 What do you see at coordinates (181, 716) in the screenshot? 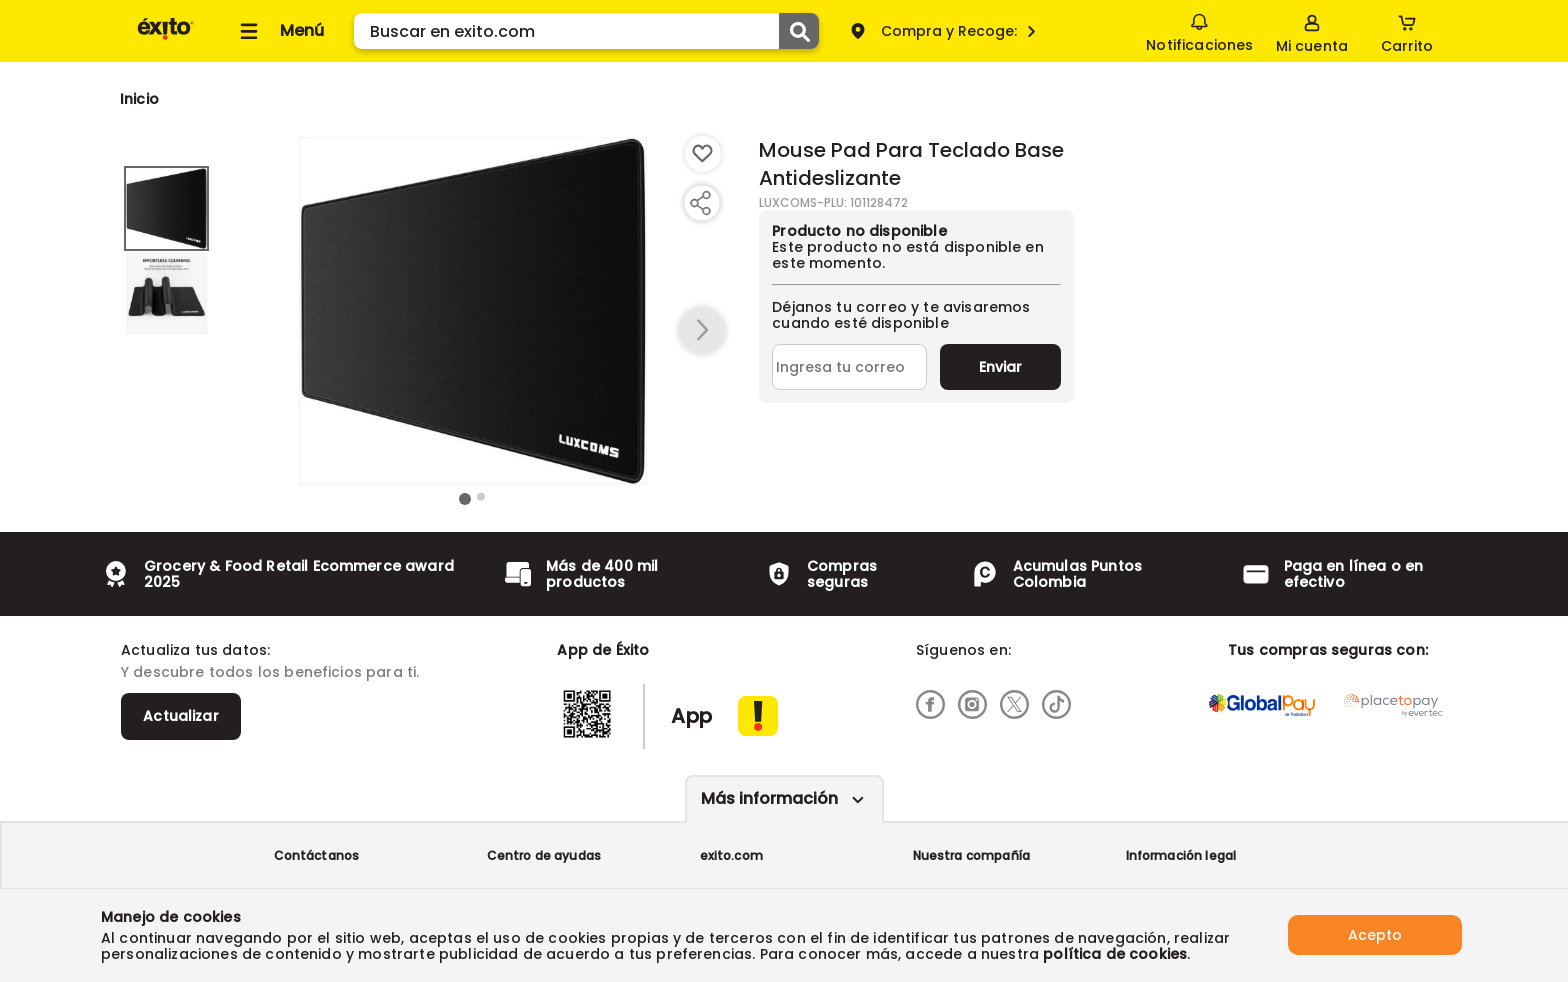
I see `Actualizar` at bounding box center [181, 716].